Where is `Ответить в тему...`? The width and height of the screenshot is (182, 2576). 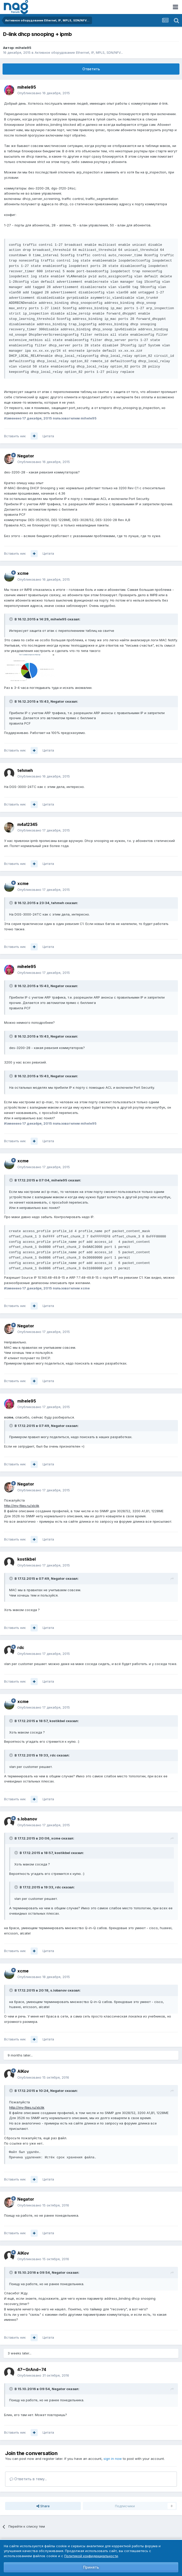 Ответить в тему... is located at coordinates (28, 2479).